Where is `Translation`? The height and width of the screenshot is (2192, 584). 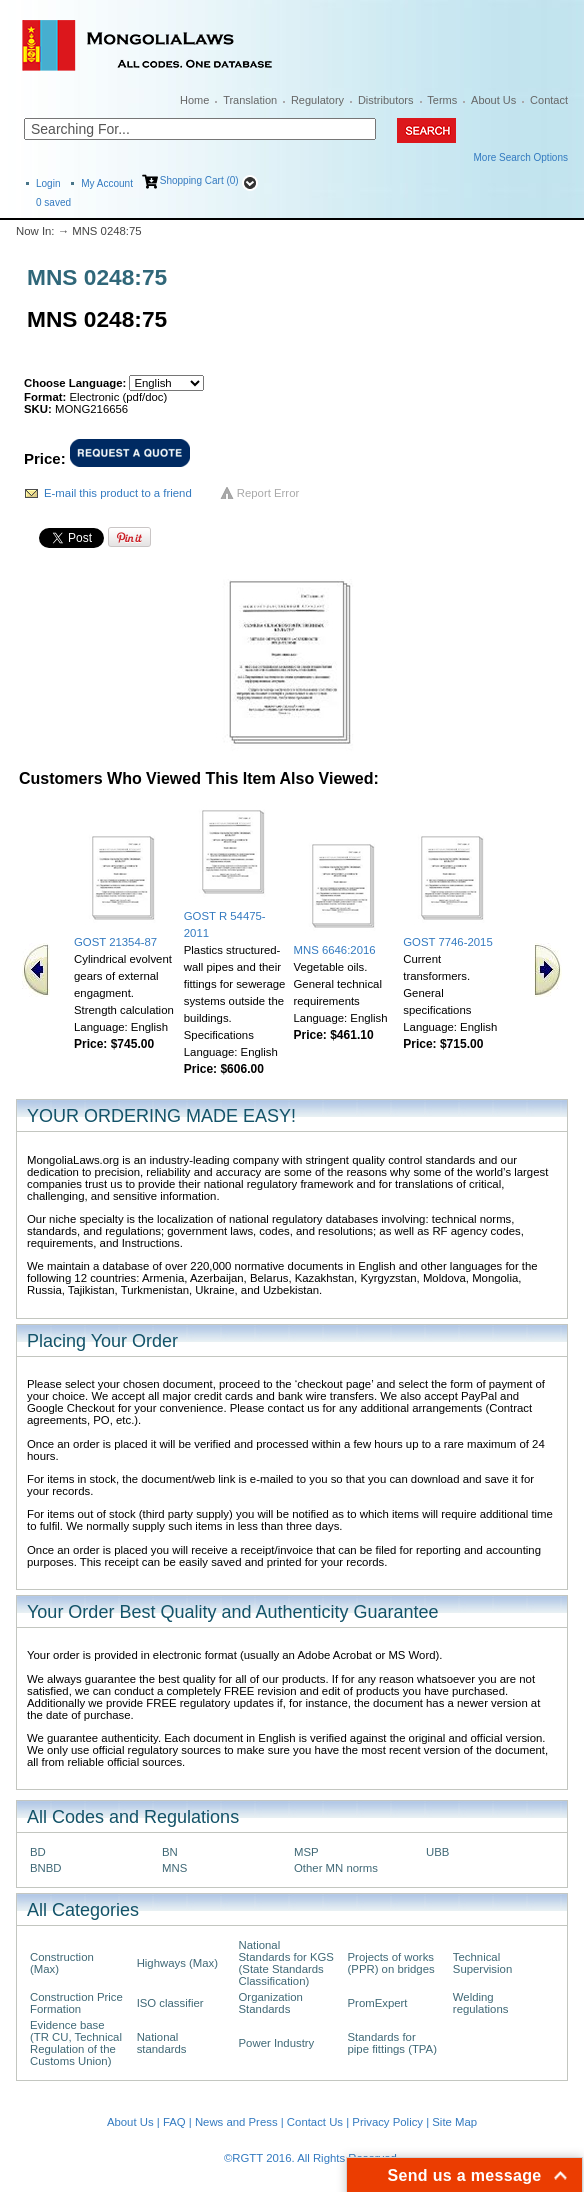 Translation is located at coordinates (250, 100).